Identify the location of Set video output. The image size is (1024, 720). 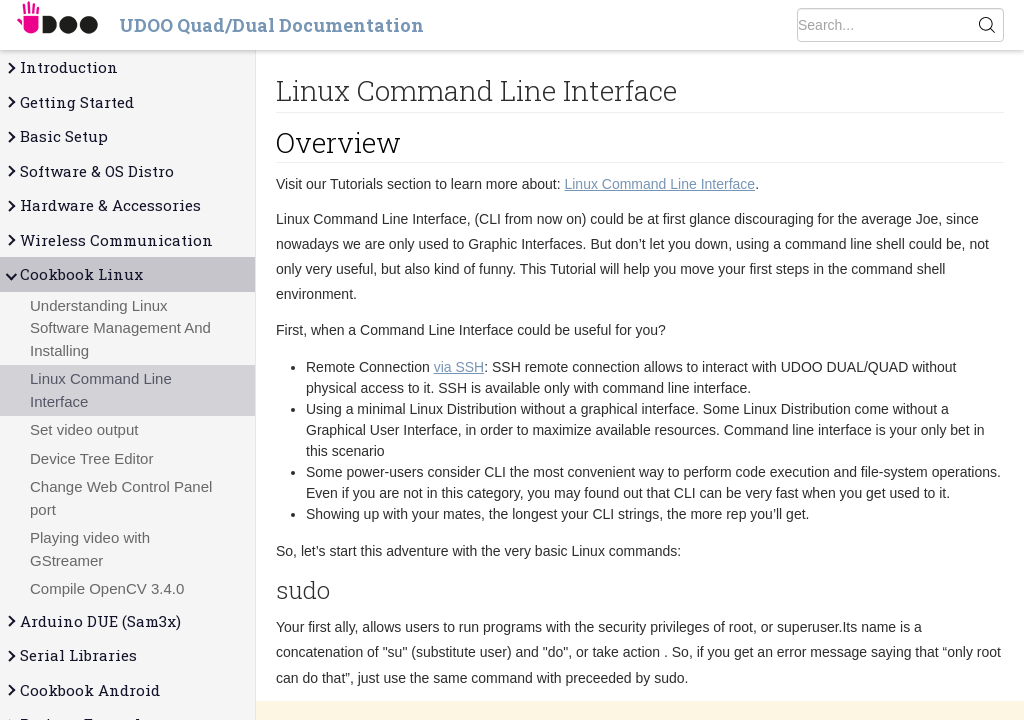
(84, 429).